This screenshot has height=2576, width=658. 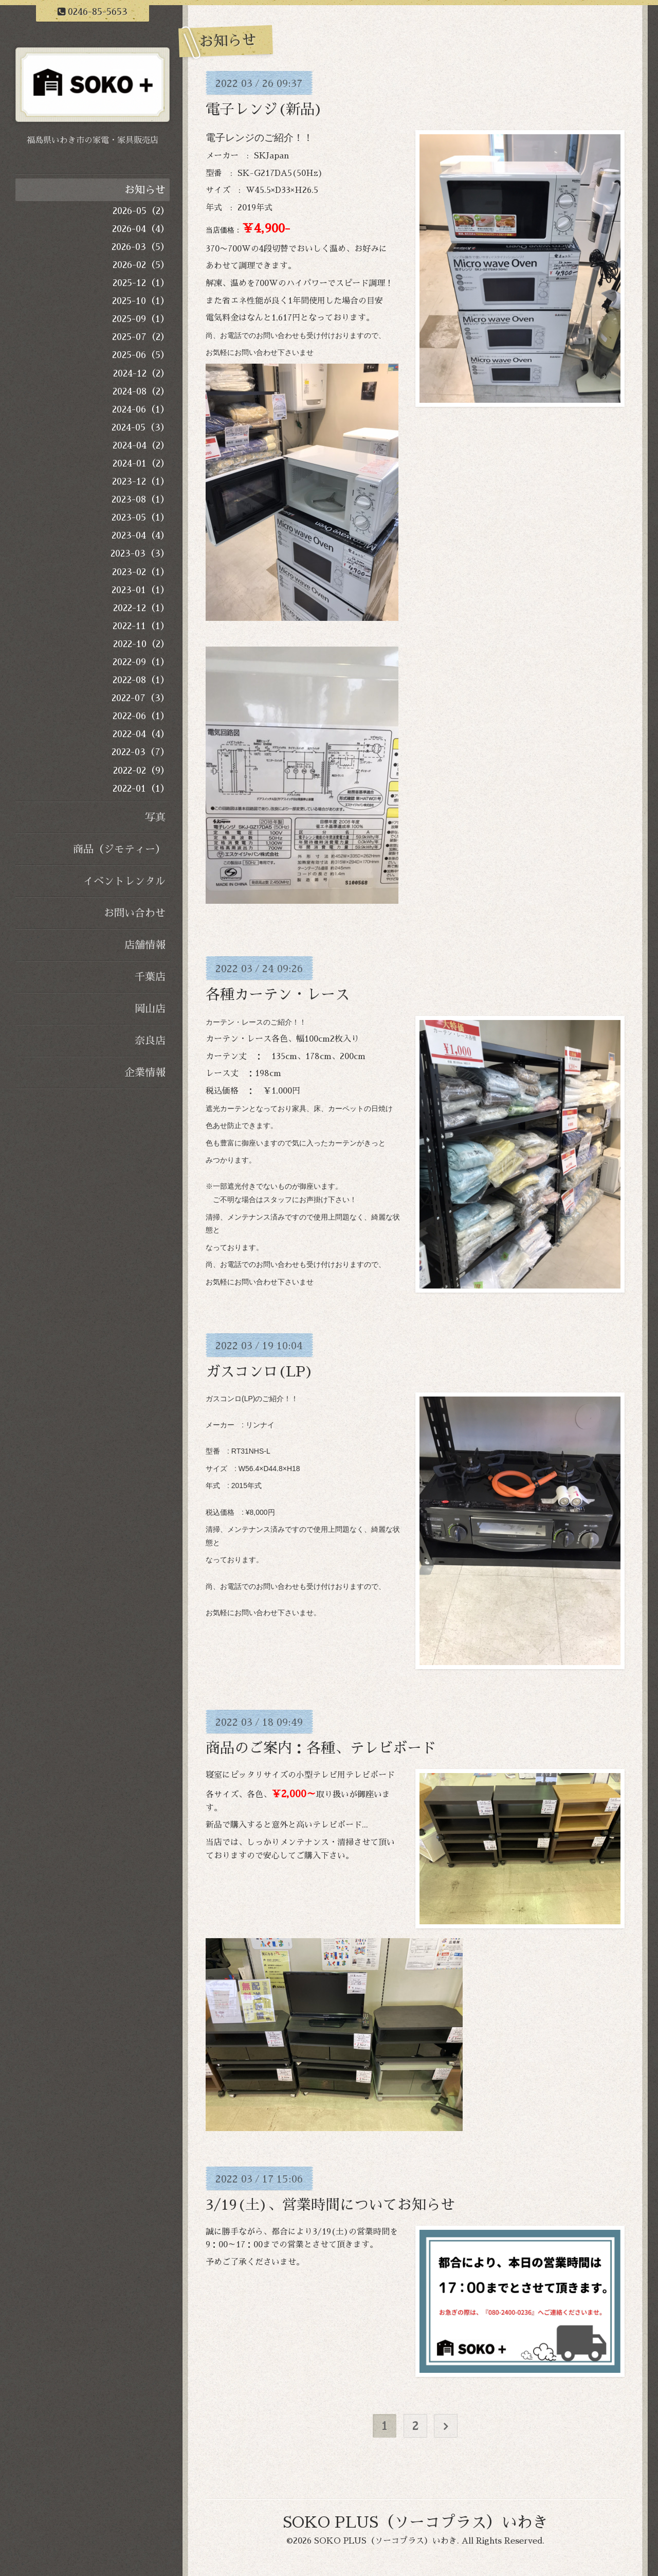 What do you see at coordinates (141, 409) in the screenshot?
I see `2024-06（1）` at bounding box center [141, 409].